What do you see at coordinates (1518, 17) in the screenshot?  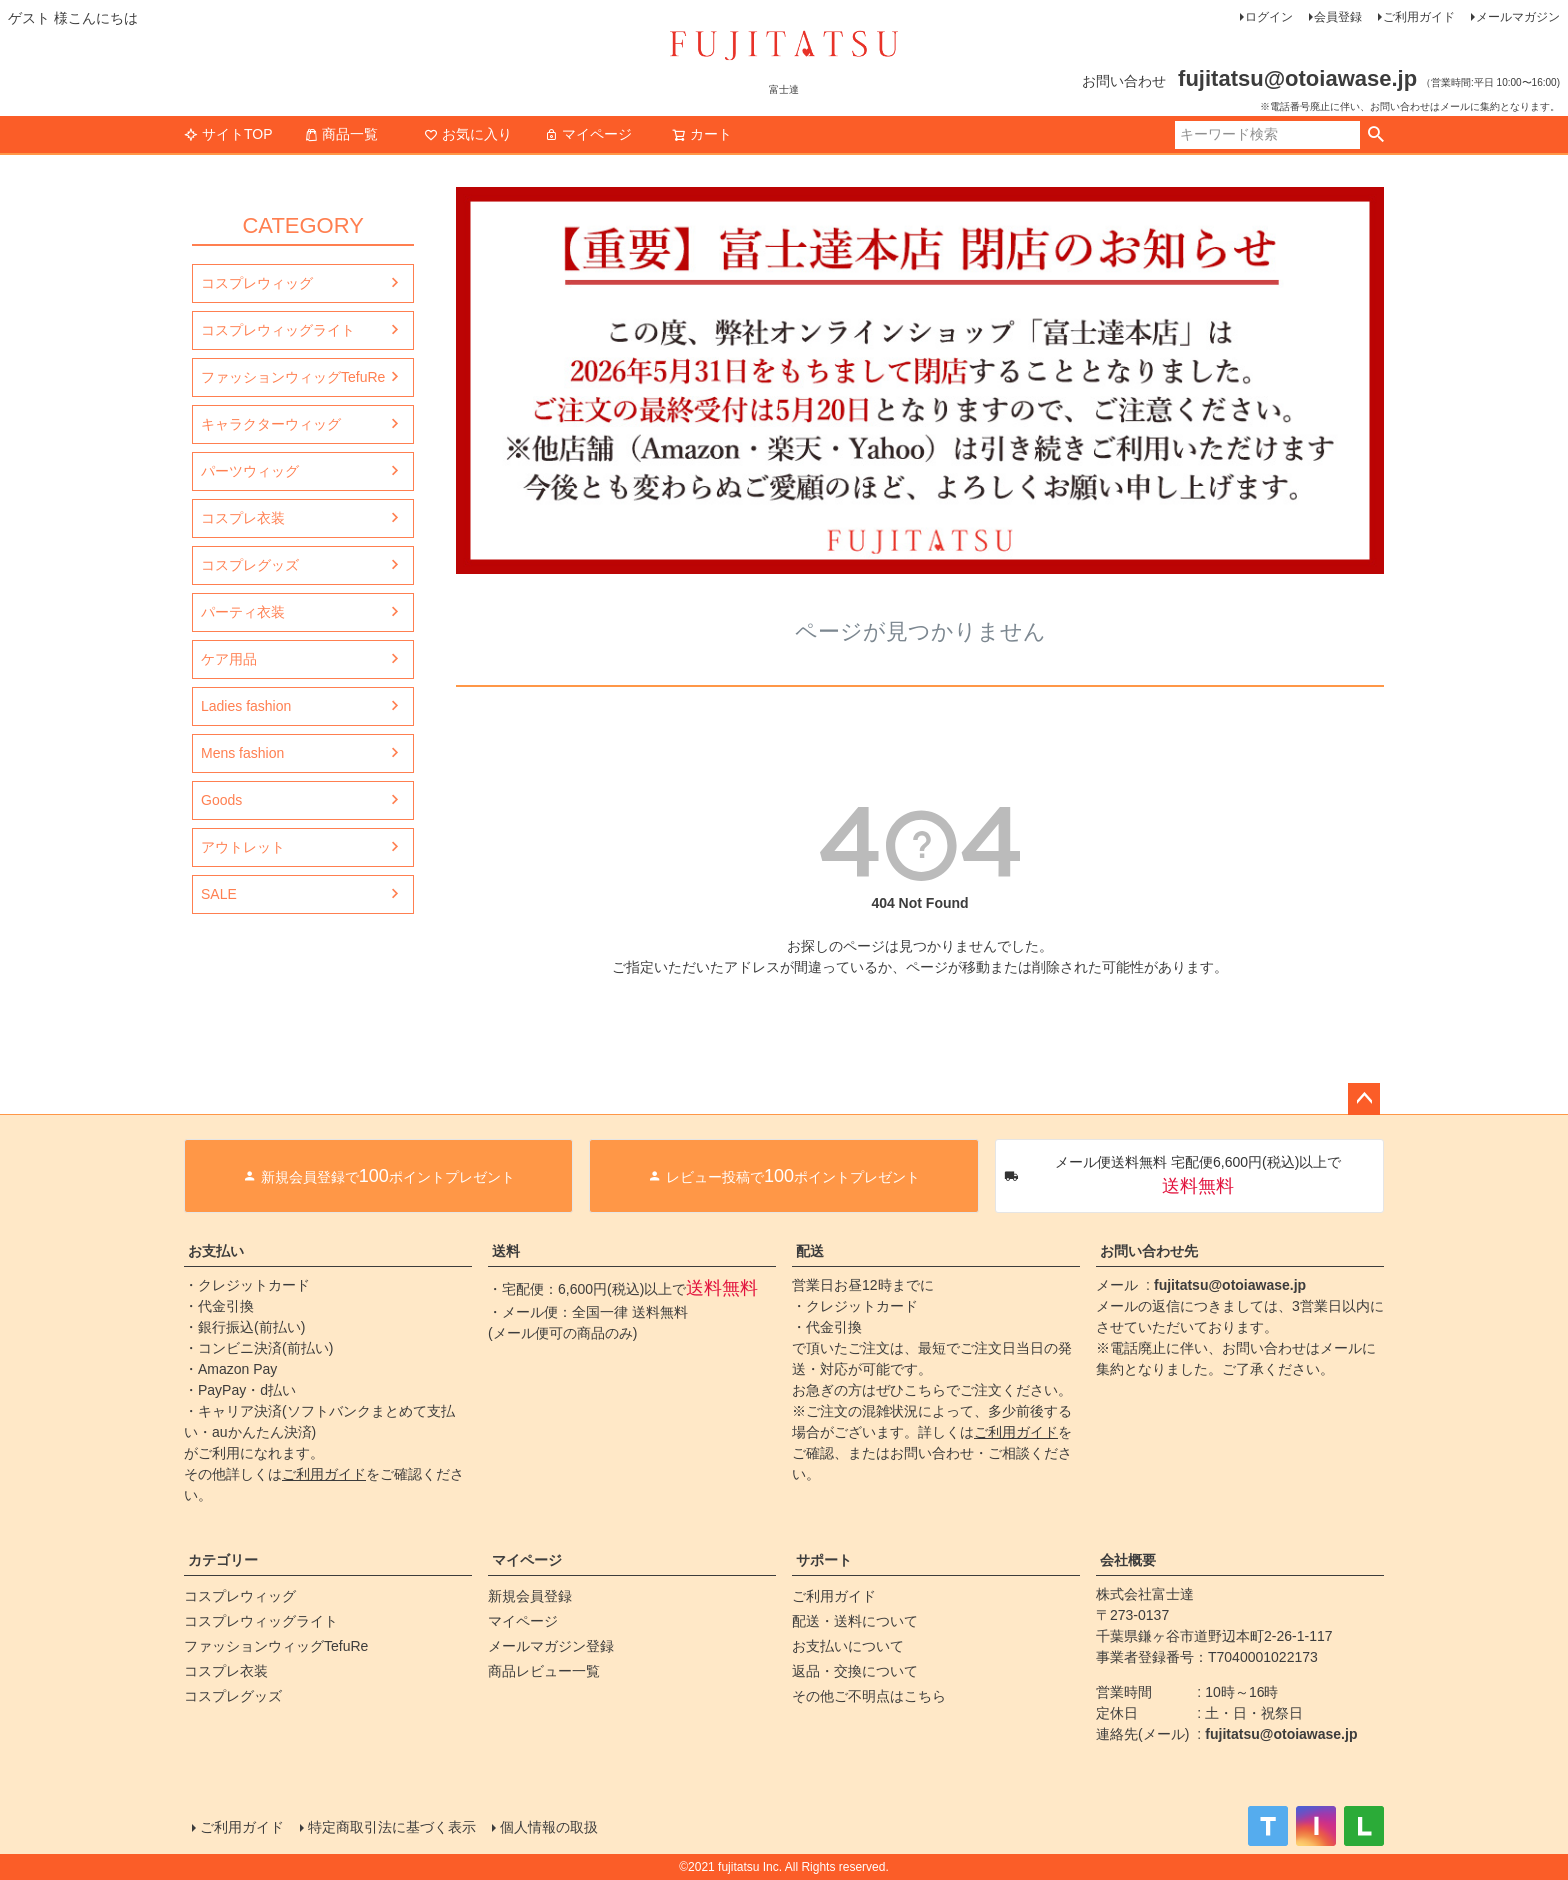 I see `メールマガジン` at bounding box center [1518, 17].